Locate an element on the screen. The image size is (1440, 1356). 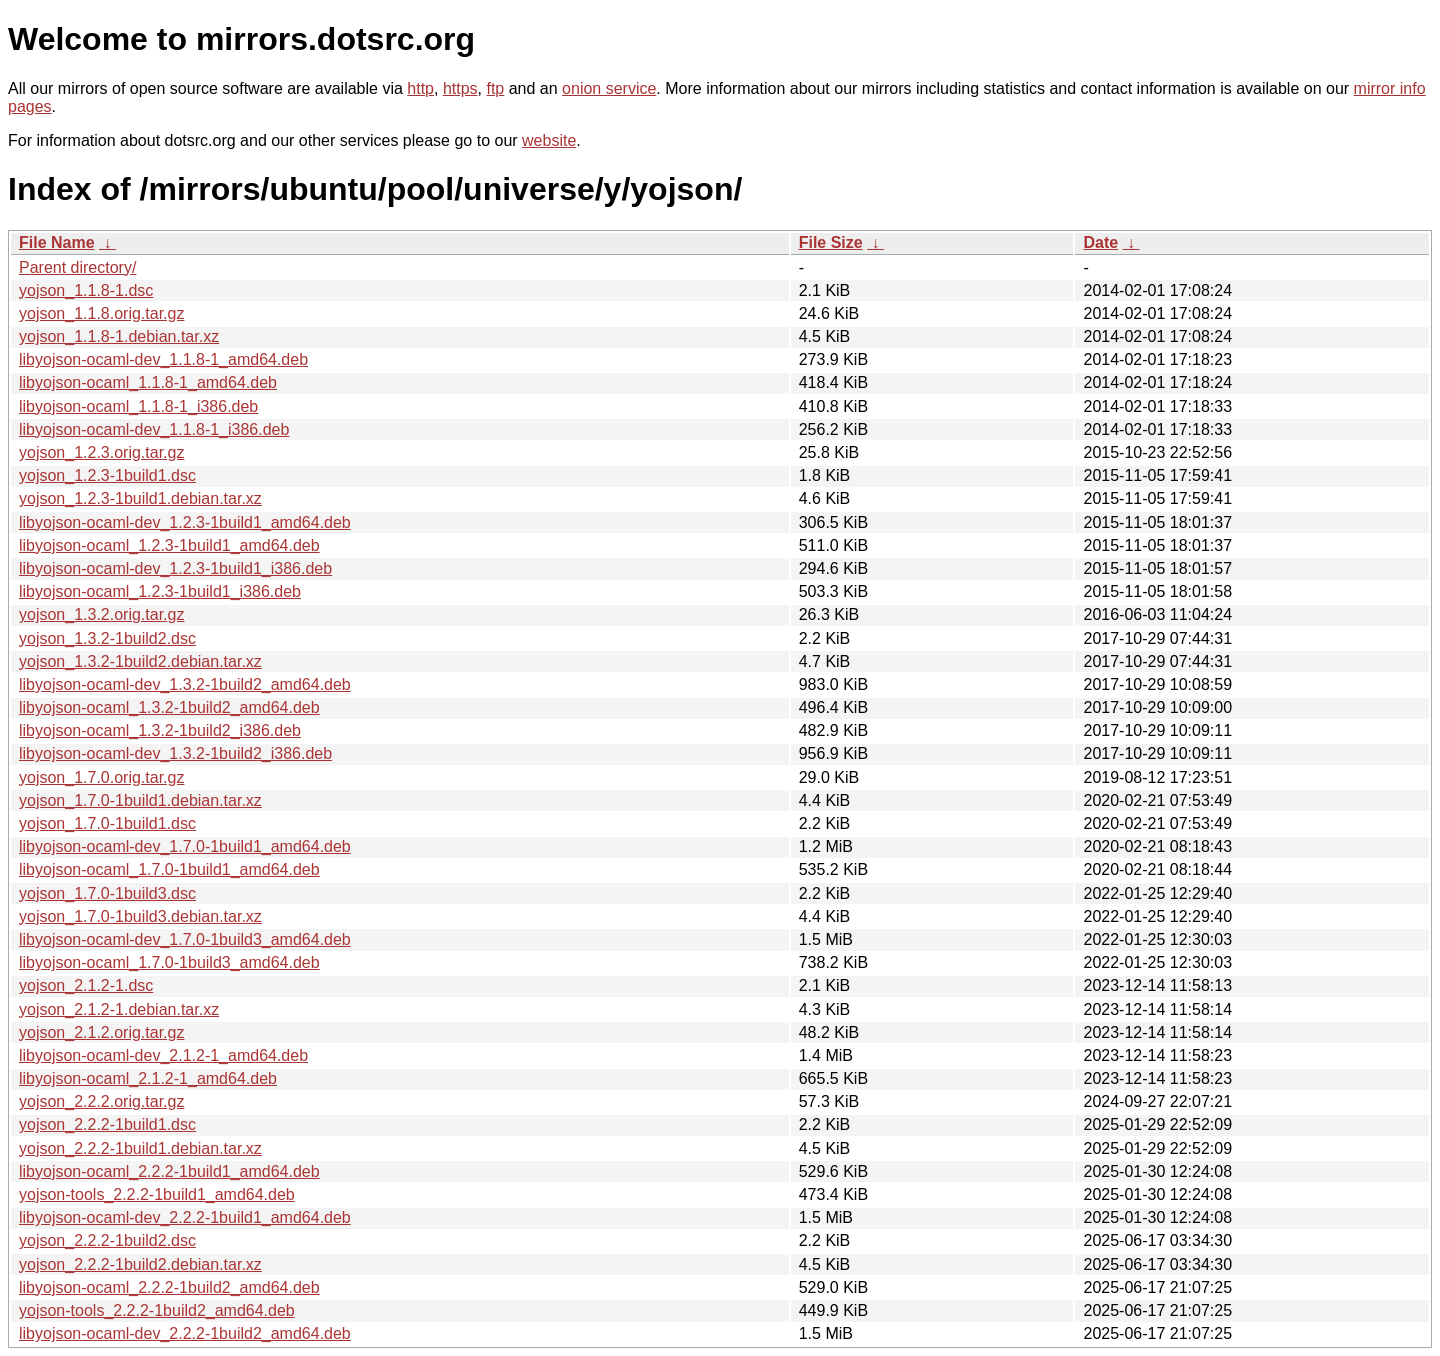
yojson_1.3.2-1build2.dsc is located at coordinates (107, 638).